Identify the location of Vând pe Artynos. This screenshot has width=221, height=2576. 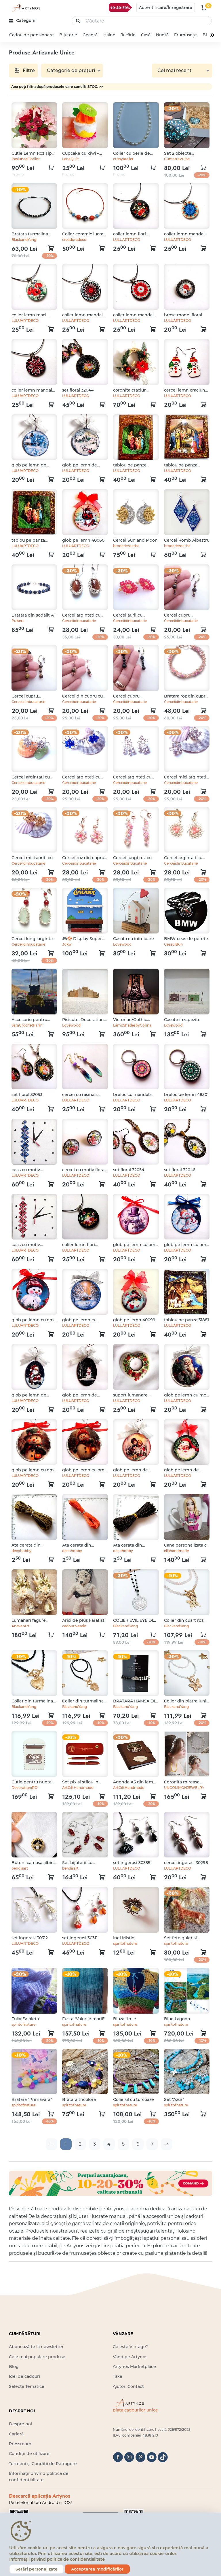
(130, 2356).